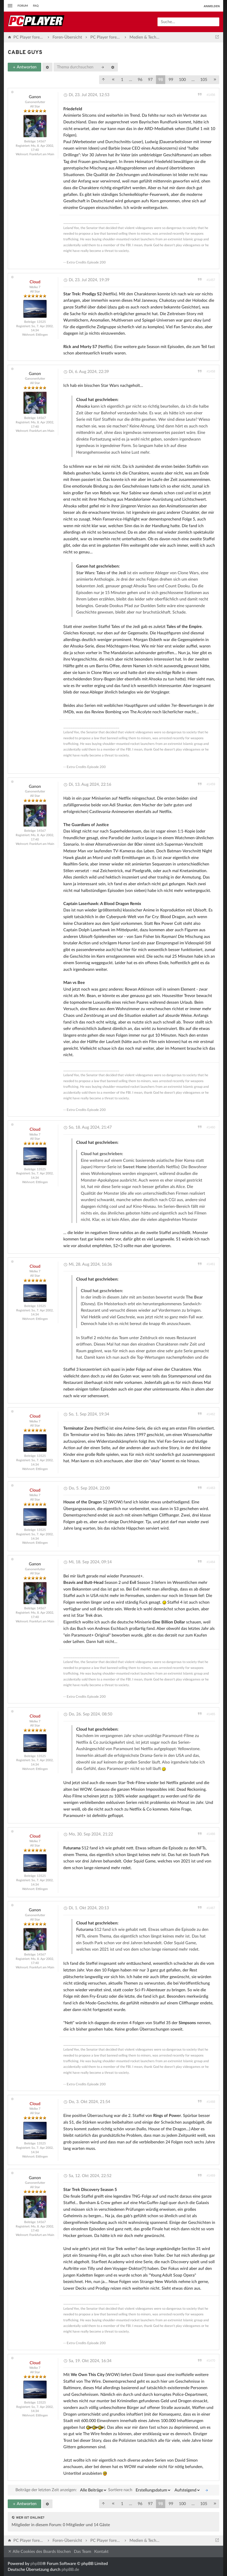 The width and height of the screenshot is (227, 2576). I want to click on phpBB.de, so click(70, 2570).